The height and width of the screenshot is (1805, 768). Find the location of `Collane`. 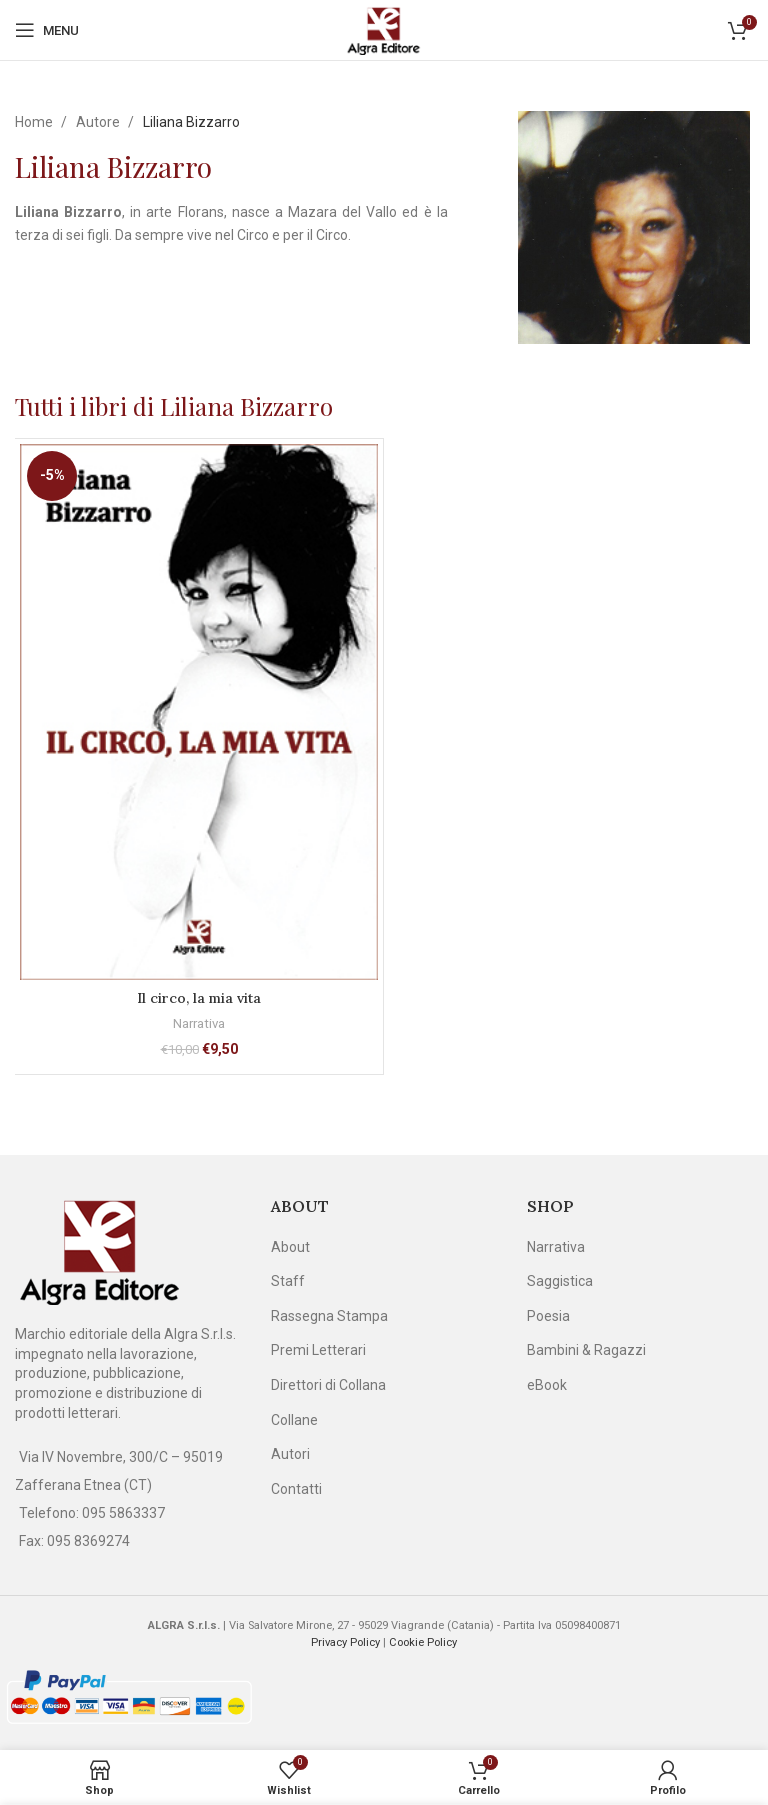

Collane is located at coordinates (294, 1420).